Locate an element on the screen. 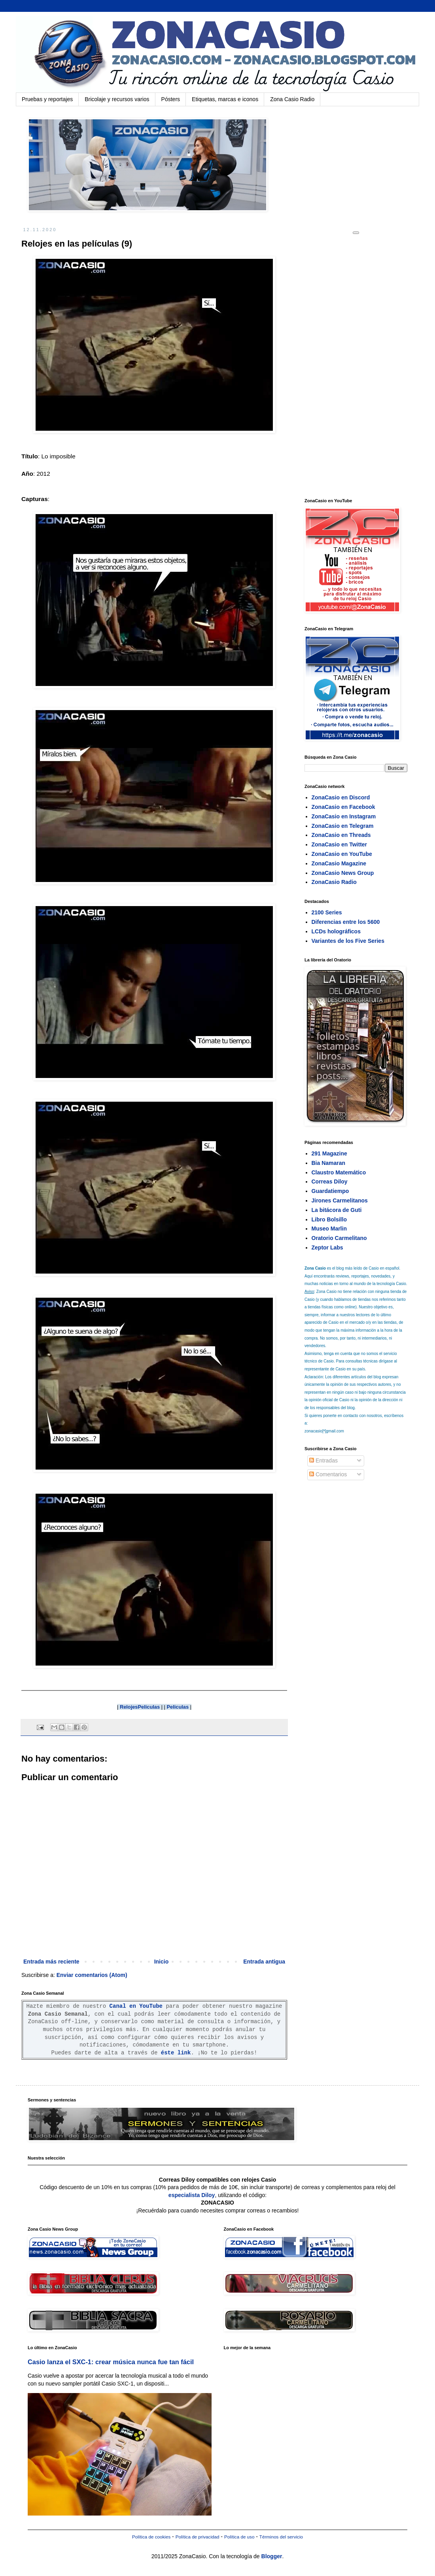  Términos del servicio is located at coordinates (281, 2536).